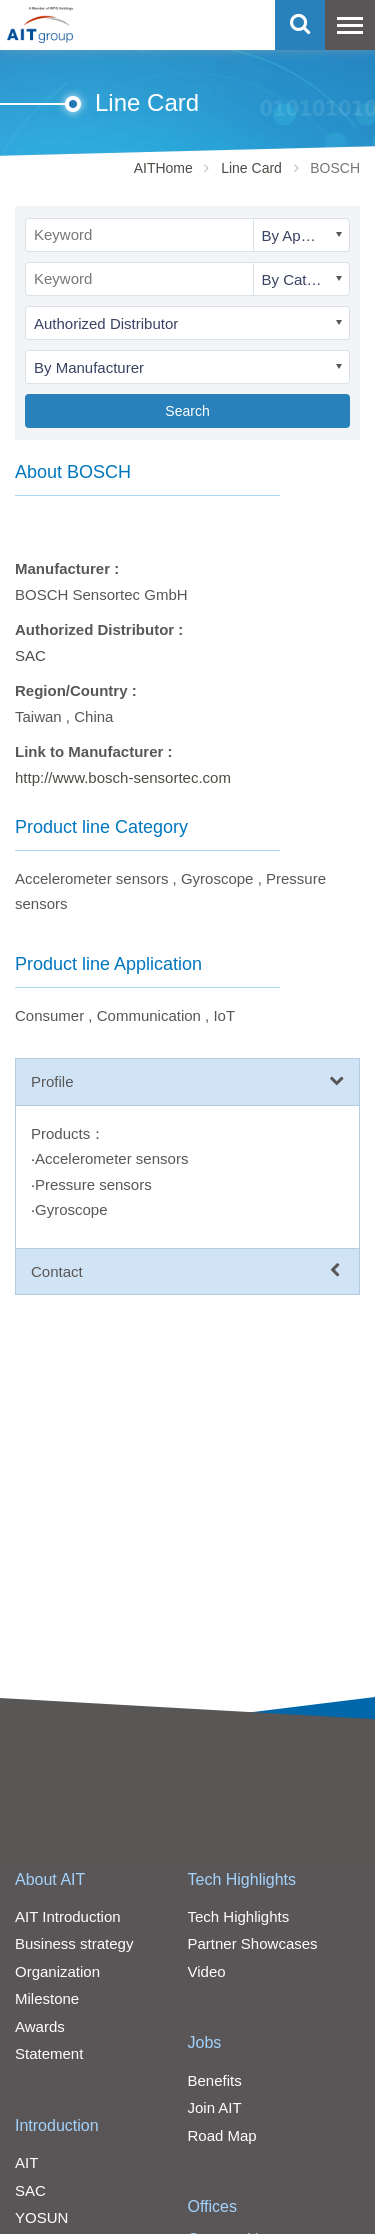 The image size is (375, 2234). What do you see at coordinates (74, 1943) in the screenshot?
I see `Business strategy` at bounding box center [74, 1943].